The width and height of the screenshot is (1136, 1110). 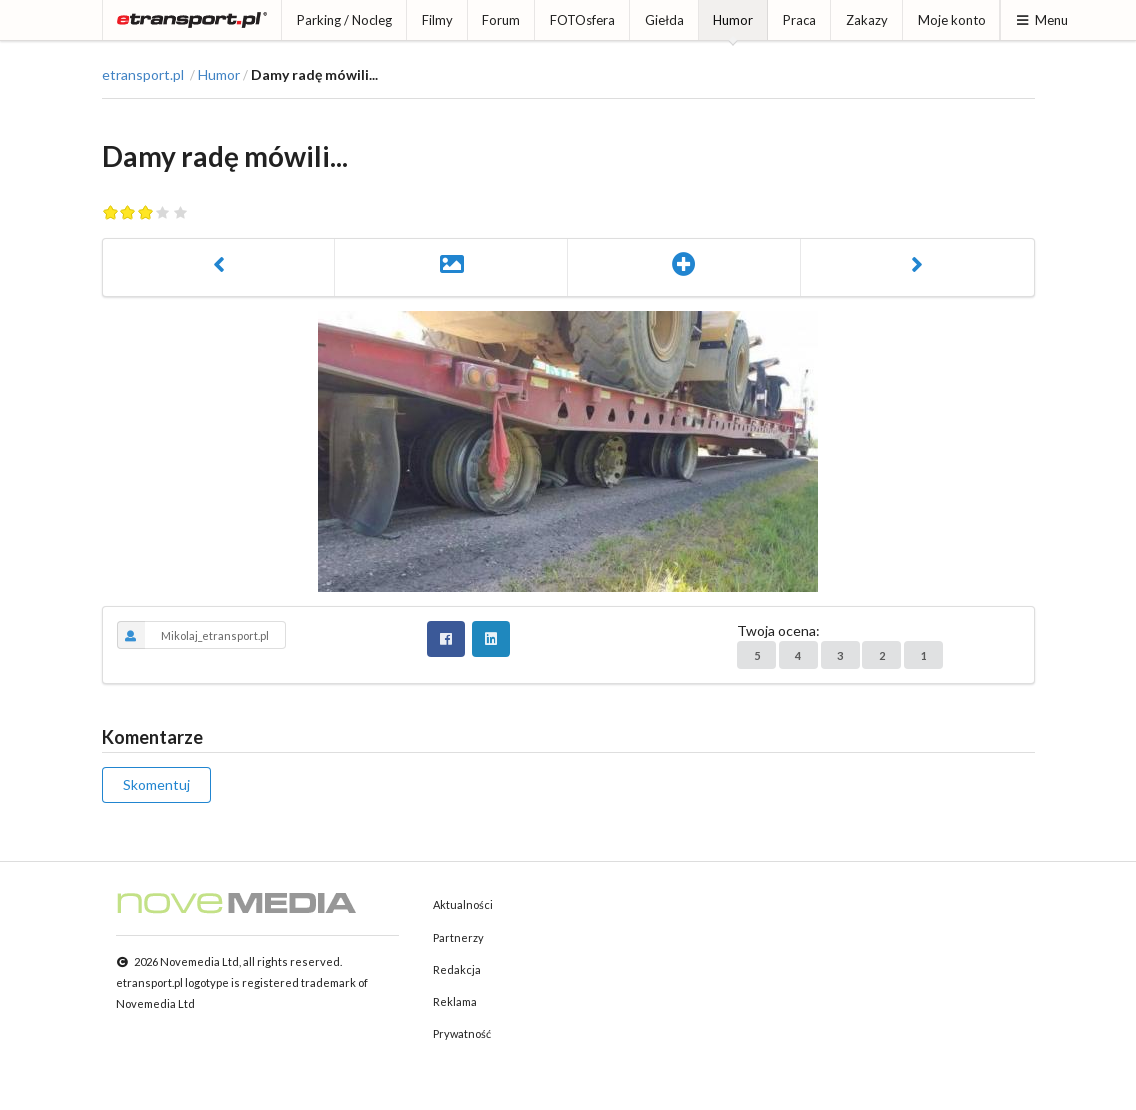 I want to click on Giełda, so click(x=664, y=20).